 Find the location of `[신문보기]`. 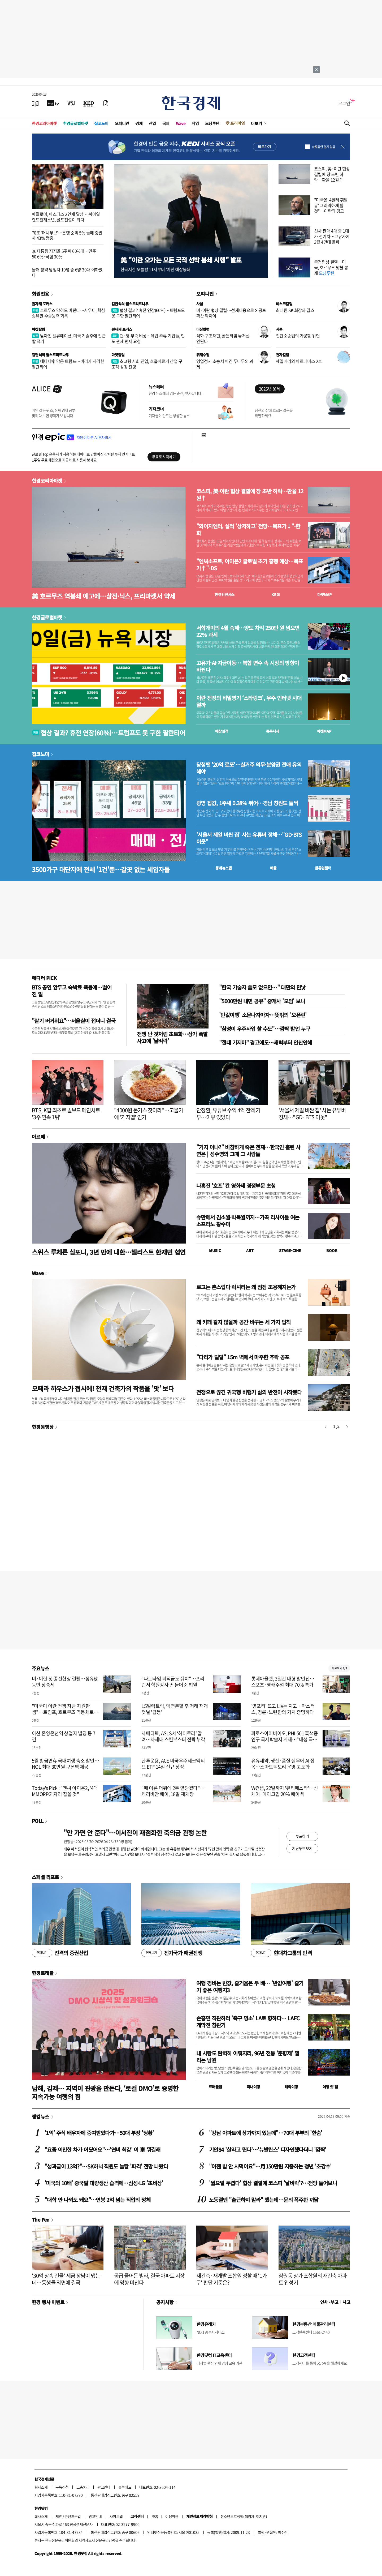

[신문보기] is located at coordinates (35, 103).